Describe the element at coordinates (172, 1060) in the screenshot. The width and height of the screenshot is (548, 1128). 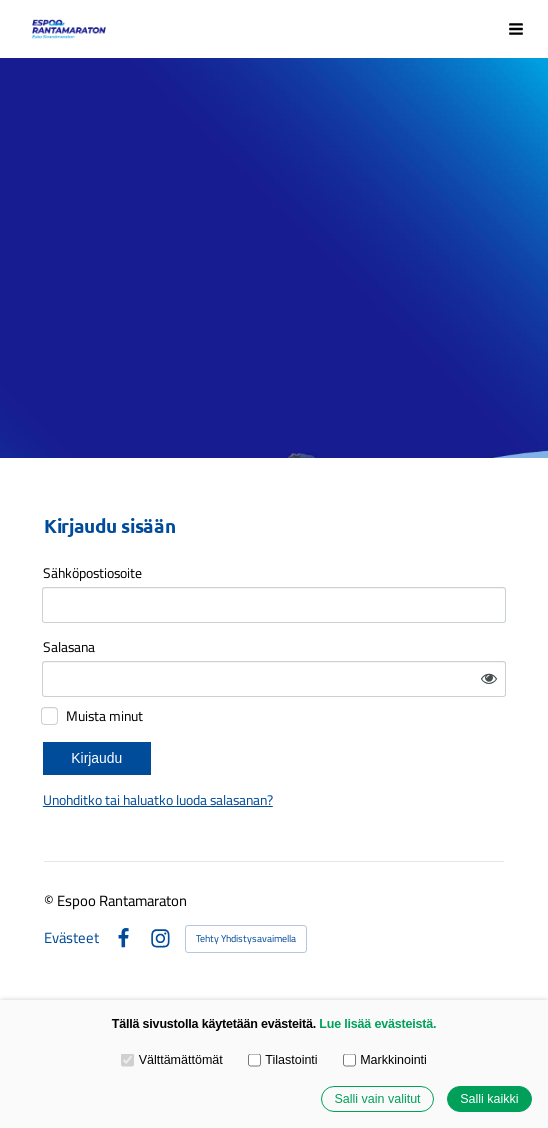
I see `Välttämättömät` at that location.